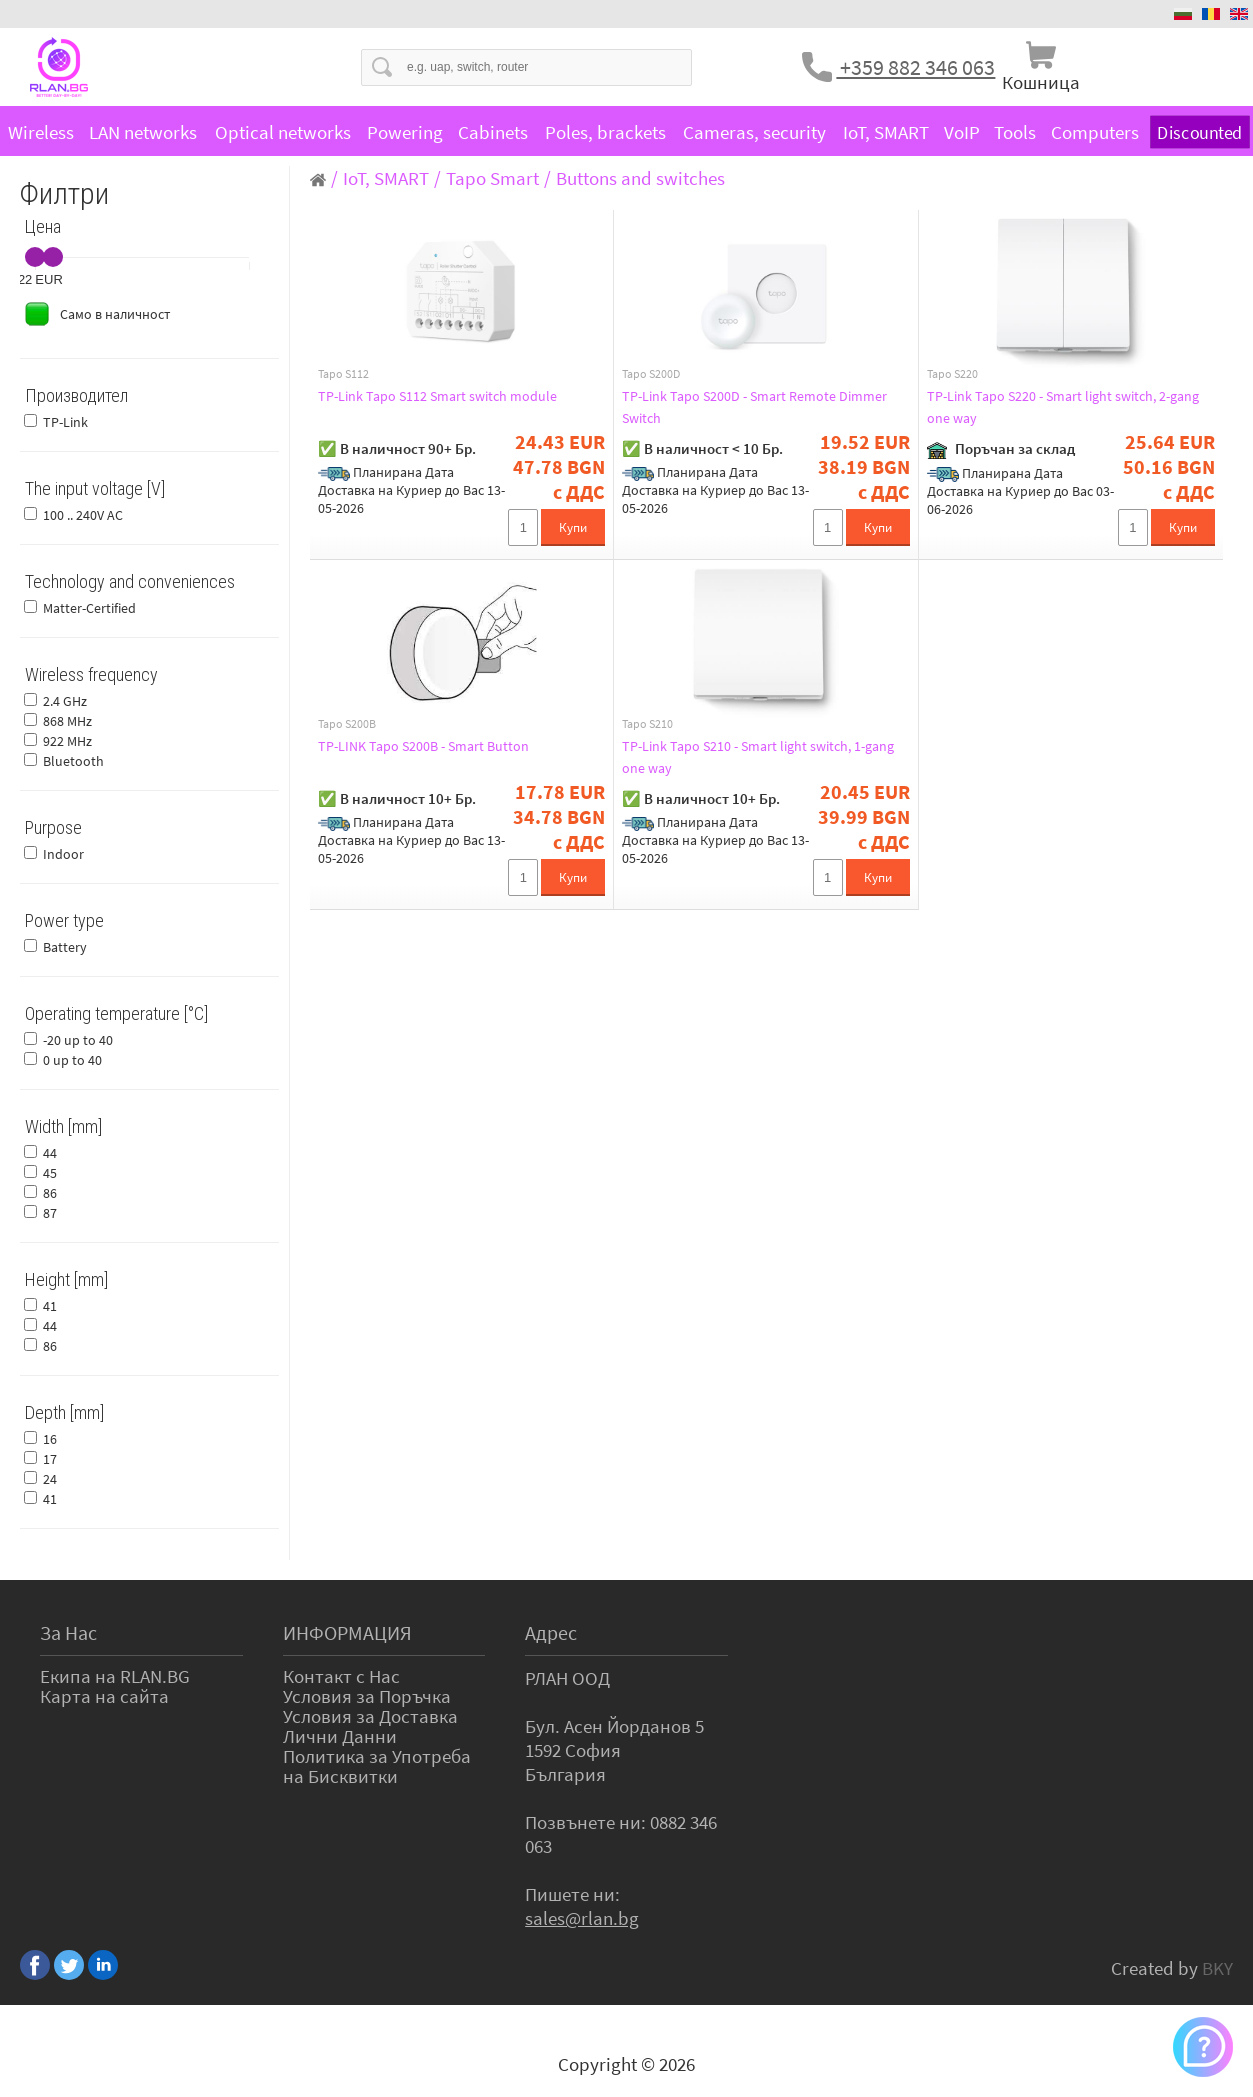 This screenshot has width=1253, height=2097. Describe the element at coordinates (1199, 132) in the screenshot. I see `Discounted` at that location.